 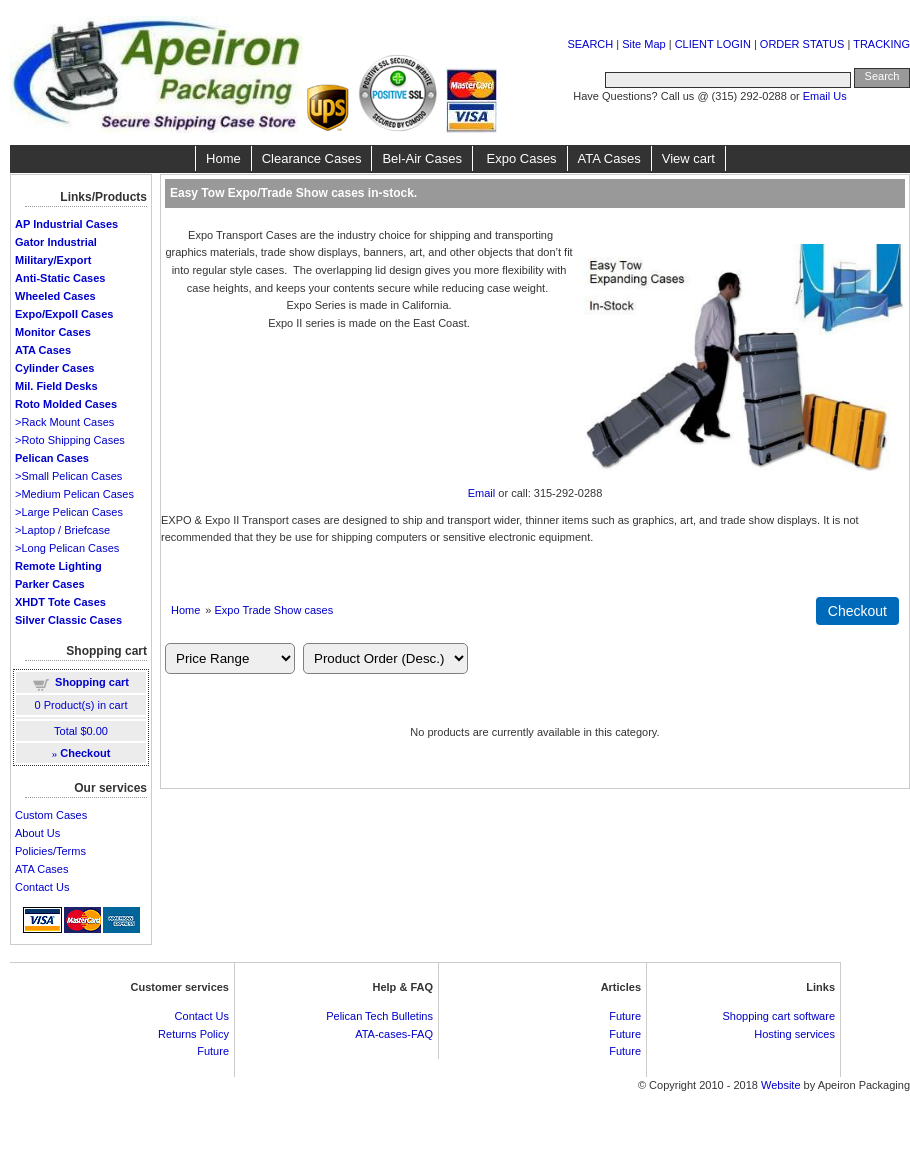 I want to click on Email, so click(x=482, y=493).